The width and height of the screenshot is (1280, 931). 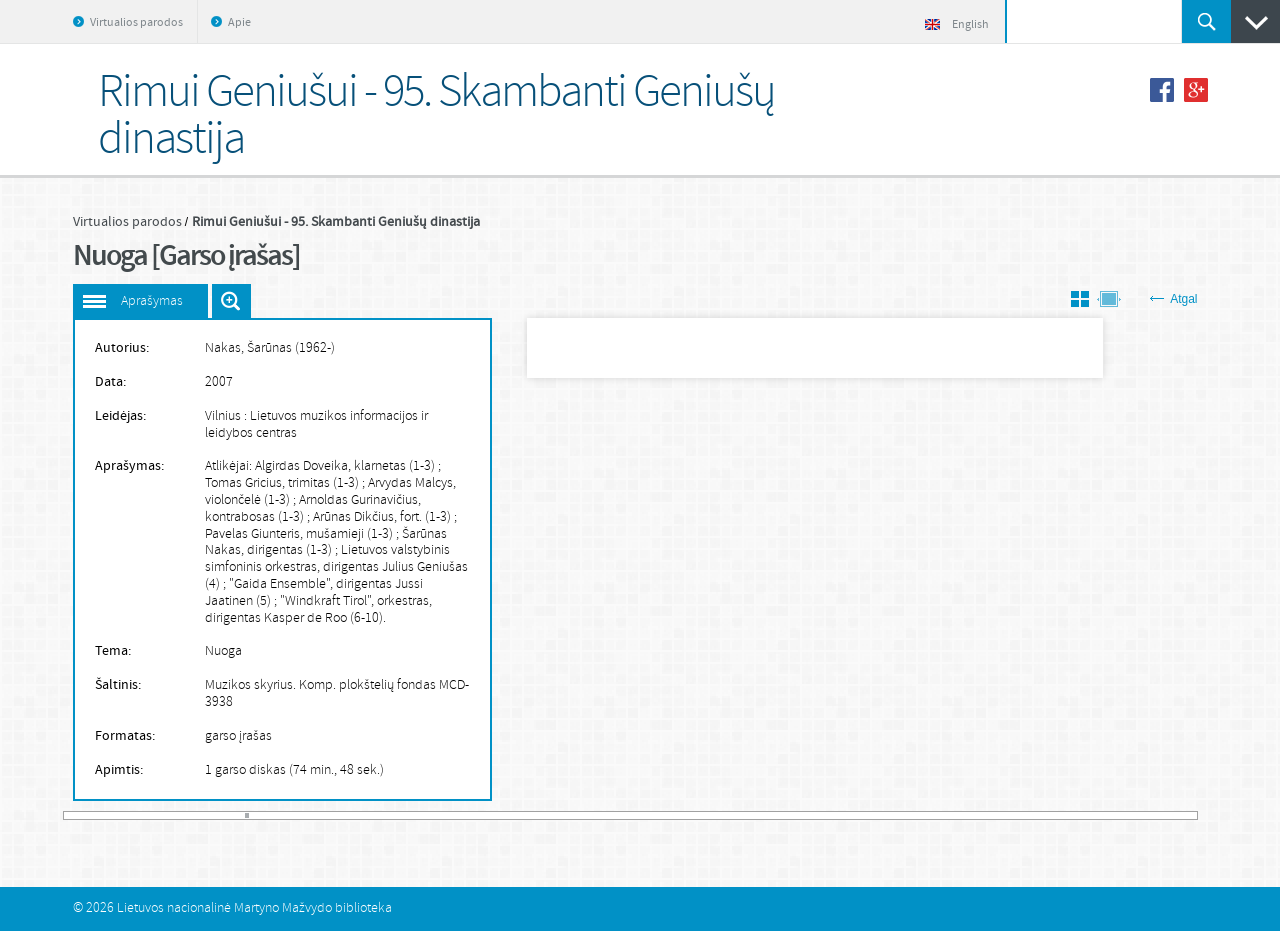 What do you see at coordinates (111, 815) in the screenshot?
I see `12` at bounding box center [111, 815].